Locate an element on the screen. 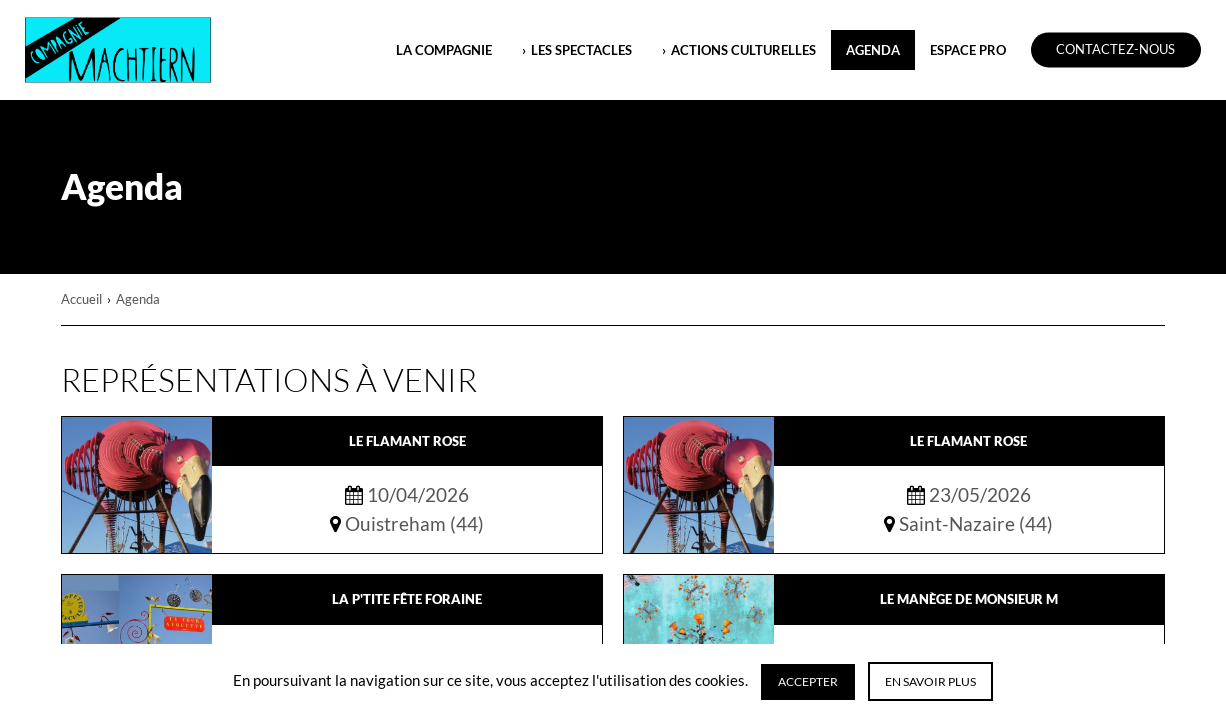  Contactez-nous is located at coordinates (1115, 50).